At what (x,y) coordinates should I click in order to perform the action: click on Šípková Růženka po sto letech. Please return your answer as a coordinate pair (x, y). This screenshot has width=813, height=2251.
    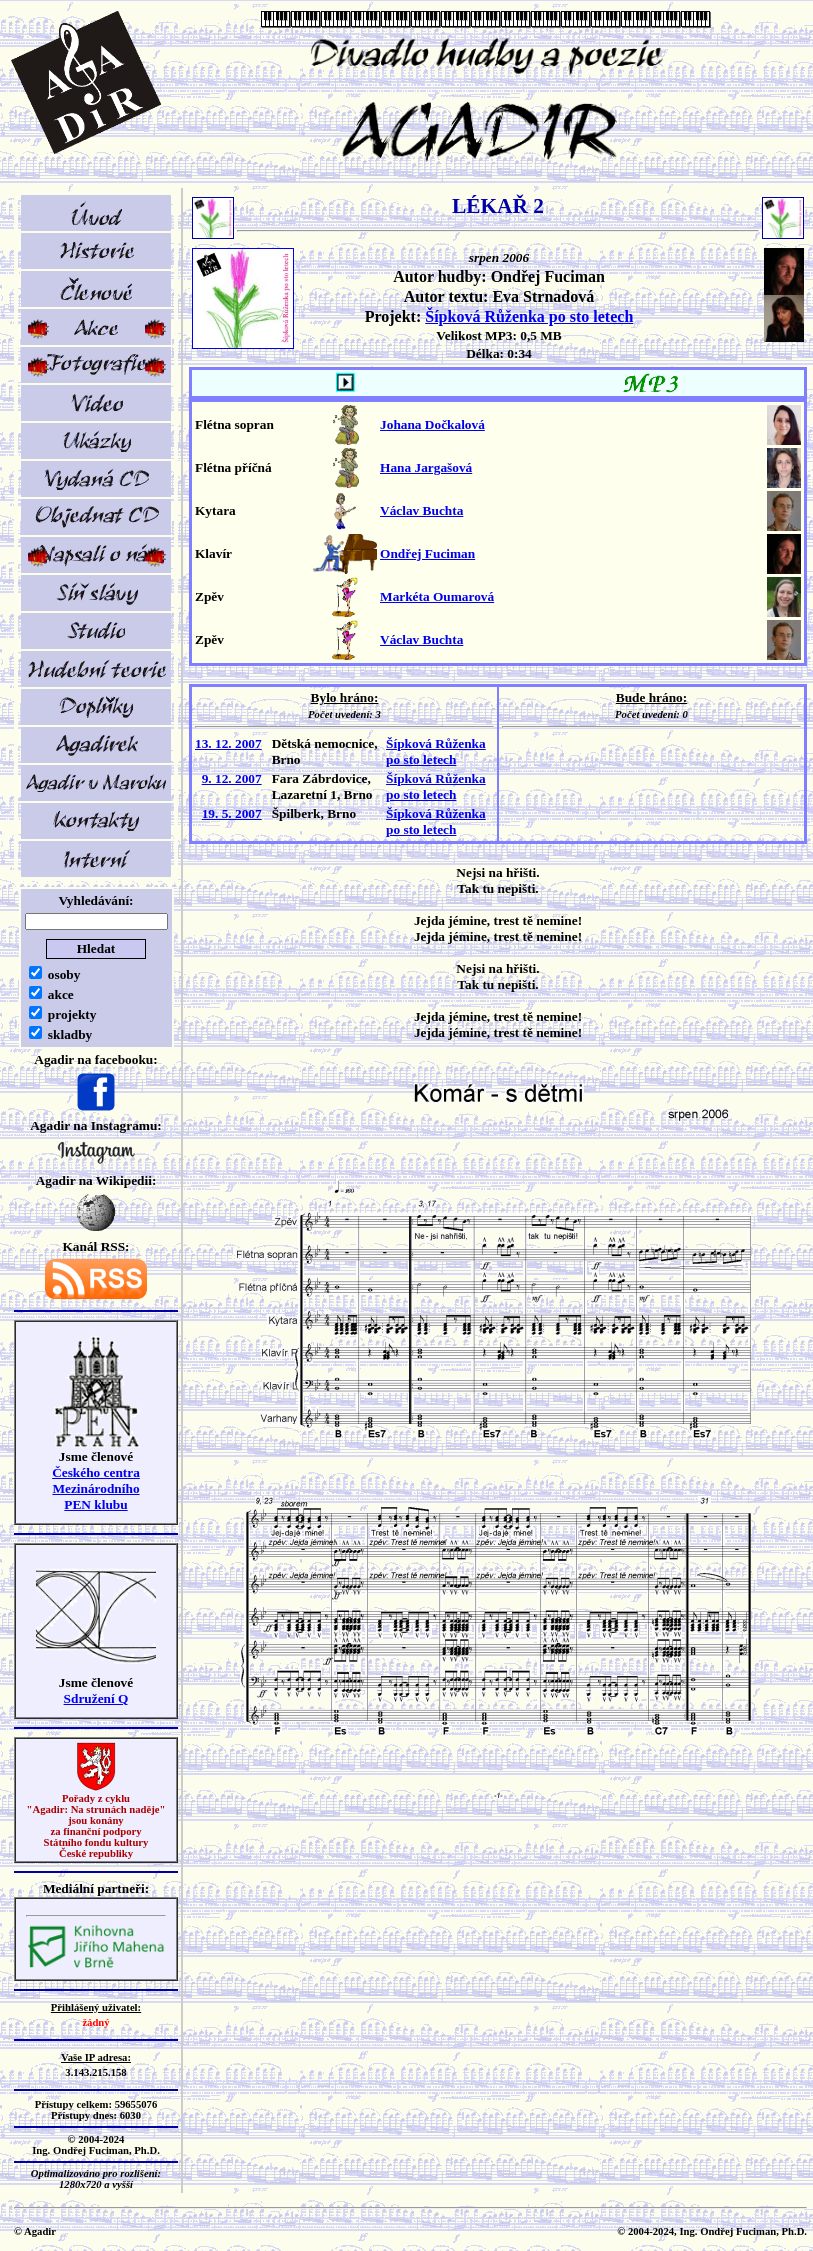
    Looking at the image, I should click on (529, 316).